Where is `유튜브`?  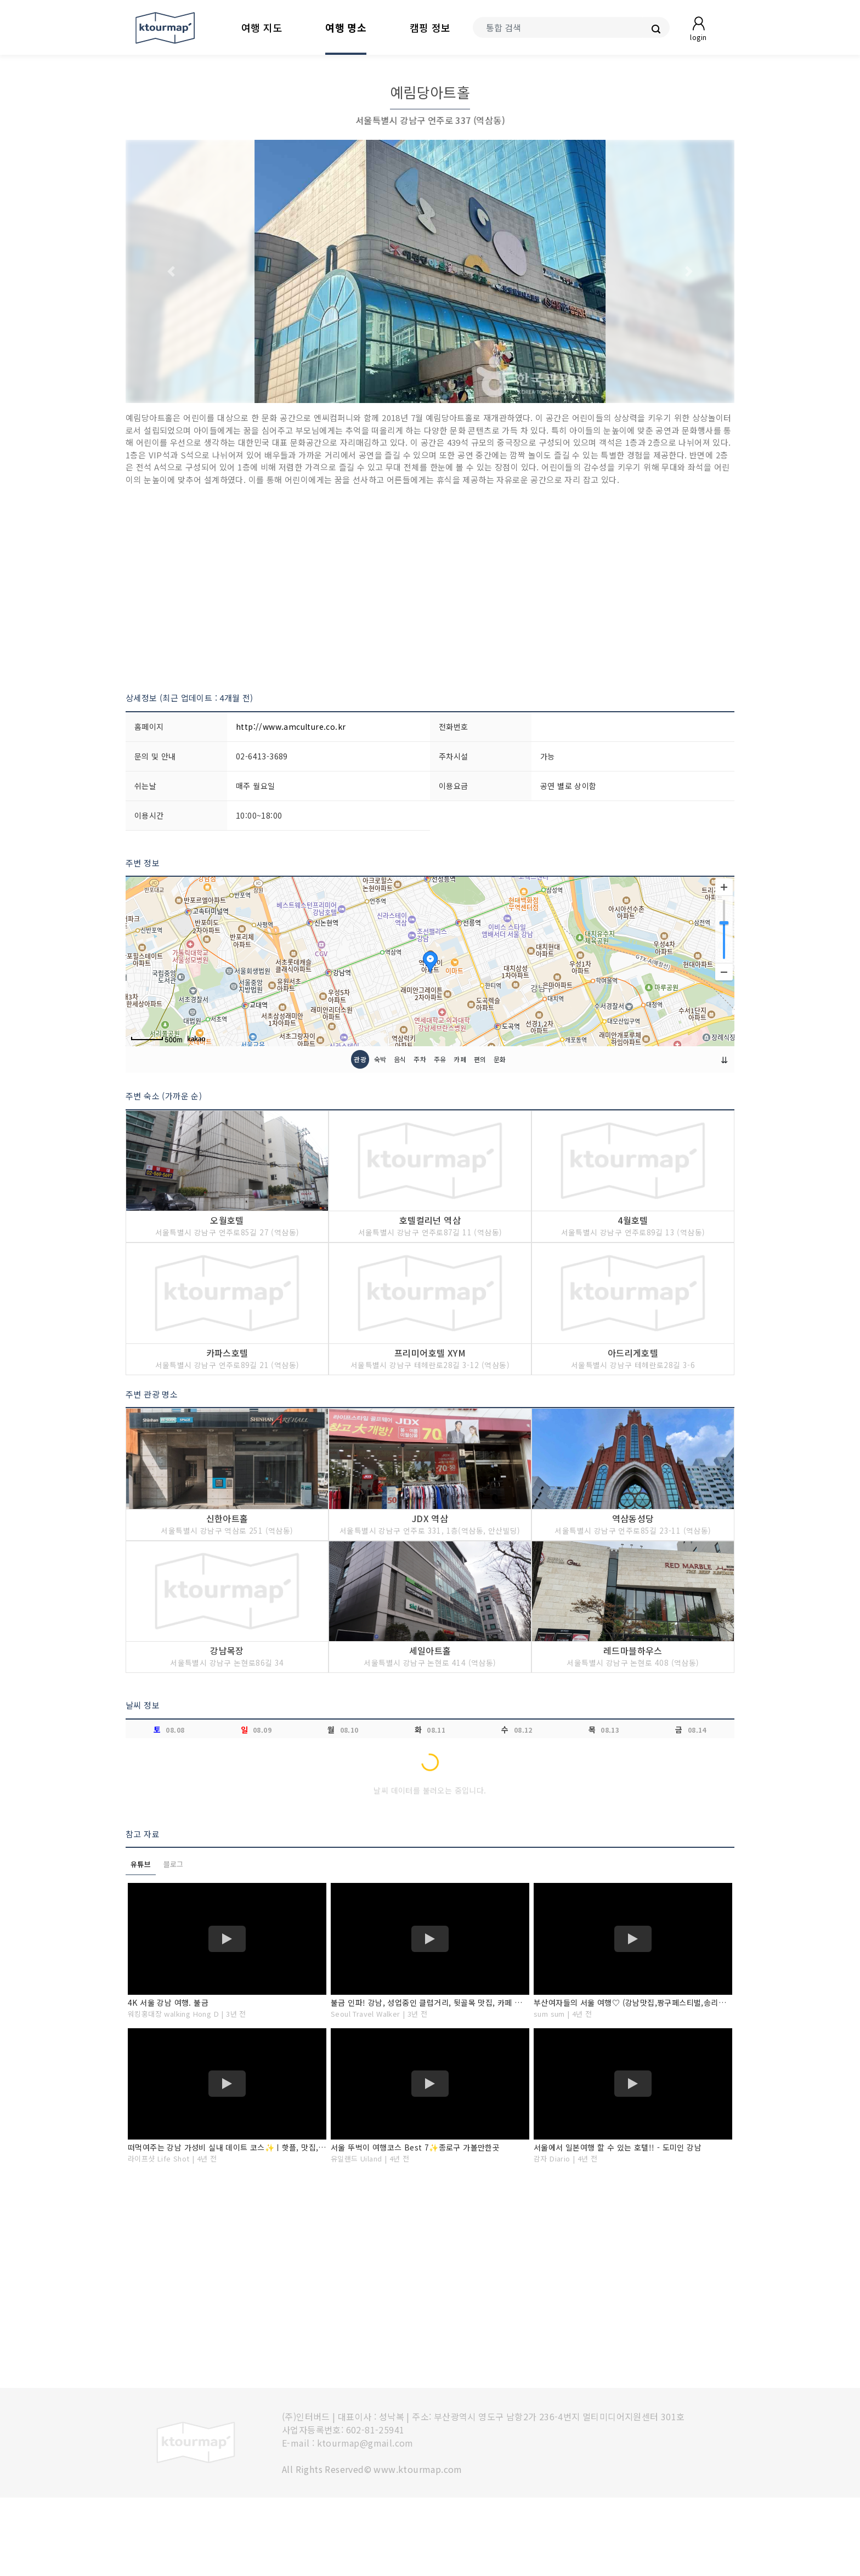 유튜브 is located at coordinates (141, 1942).